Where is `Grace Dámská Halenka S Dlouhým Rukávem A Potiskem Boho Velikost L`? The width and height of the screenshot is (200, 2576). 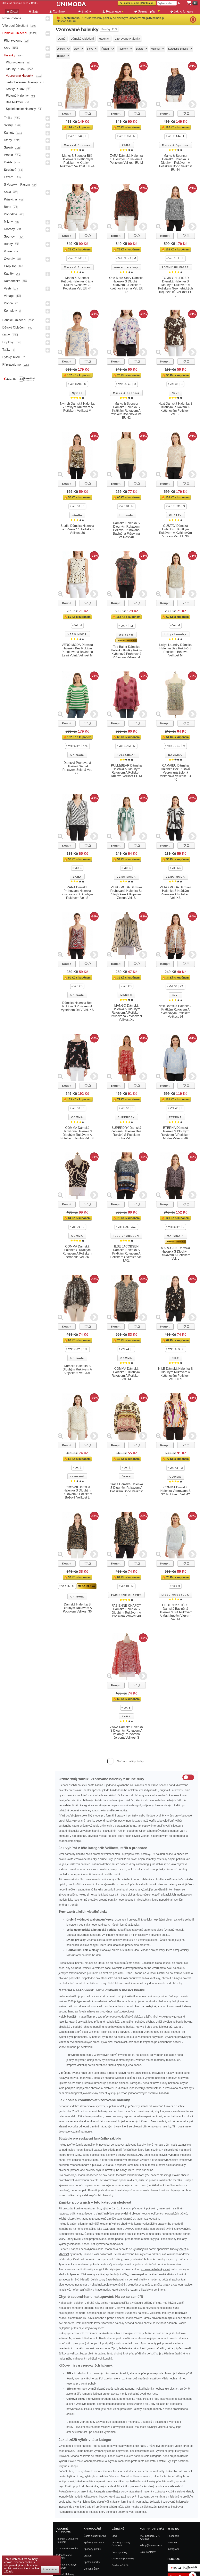
Grace Dámská Halenka S Dlouhým Rukávem A Potiskem Boho Velikost L is located at coordinates (126, 1489).